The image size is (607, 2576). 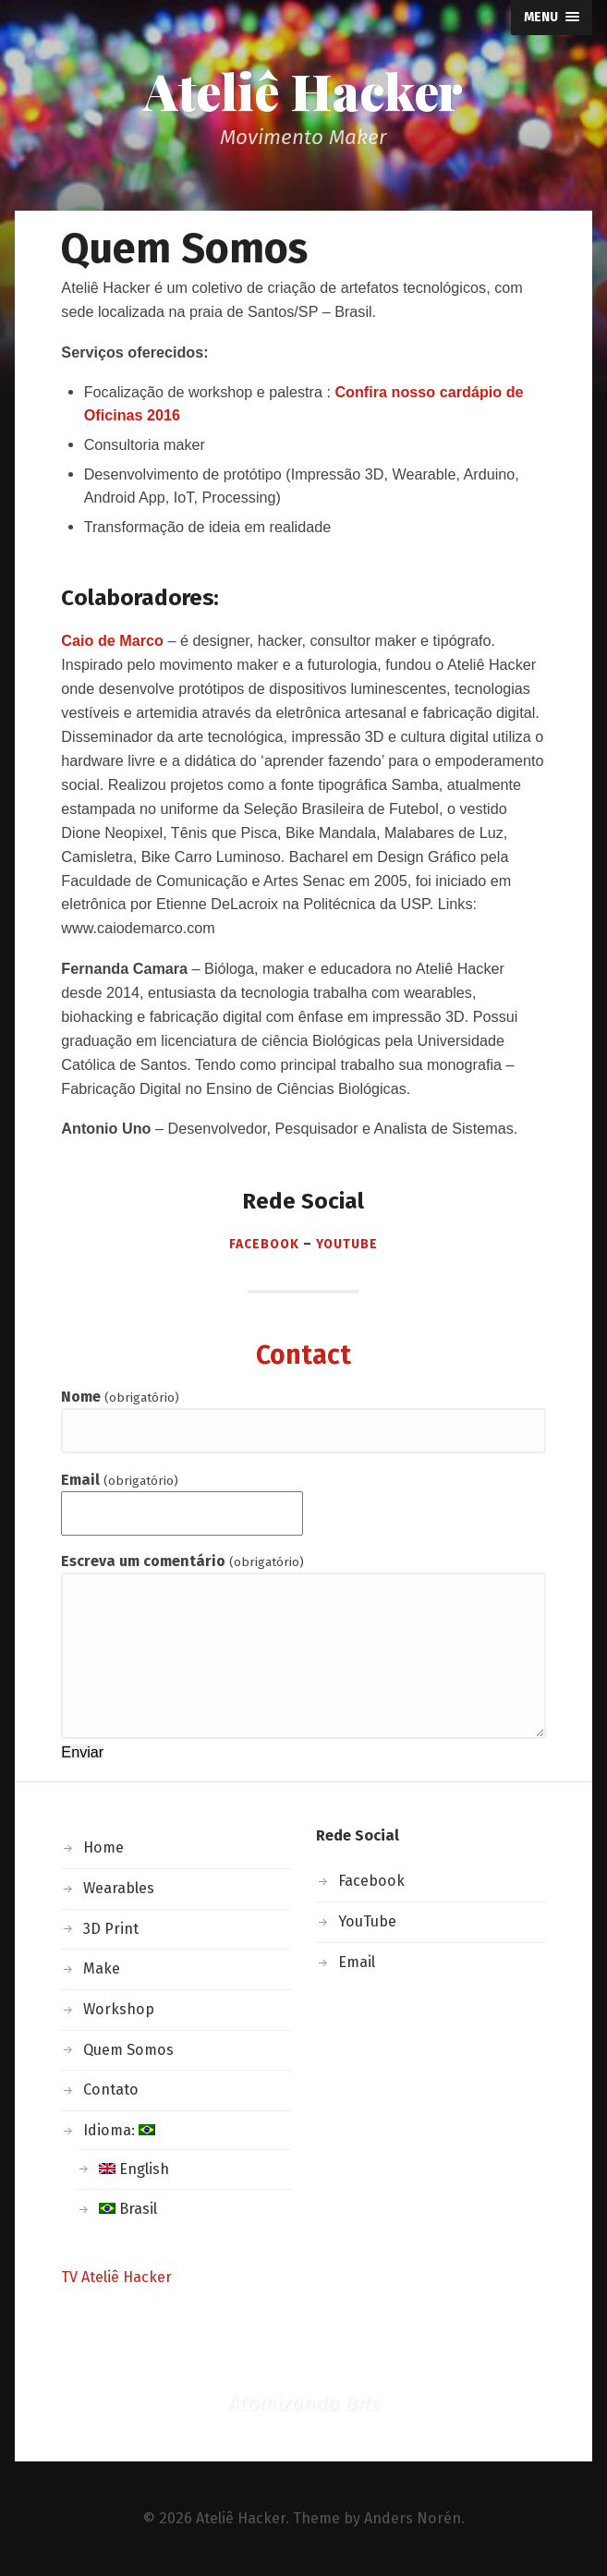 What do you see at coordinates (412, 2518) in the screenshot?
I see `Anders Norén` at bounding box center [412, 2518].